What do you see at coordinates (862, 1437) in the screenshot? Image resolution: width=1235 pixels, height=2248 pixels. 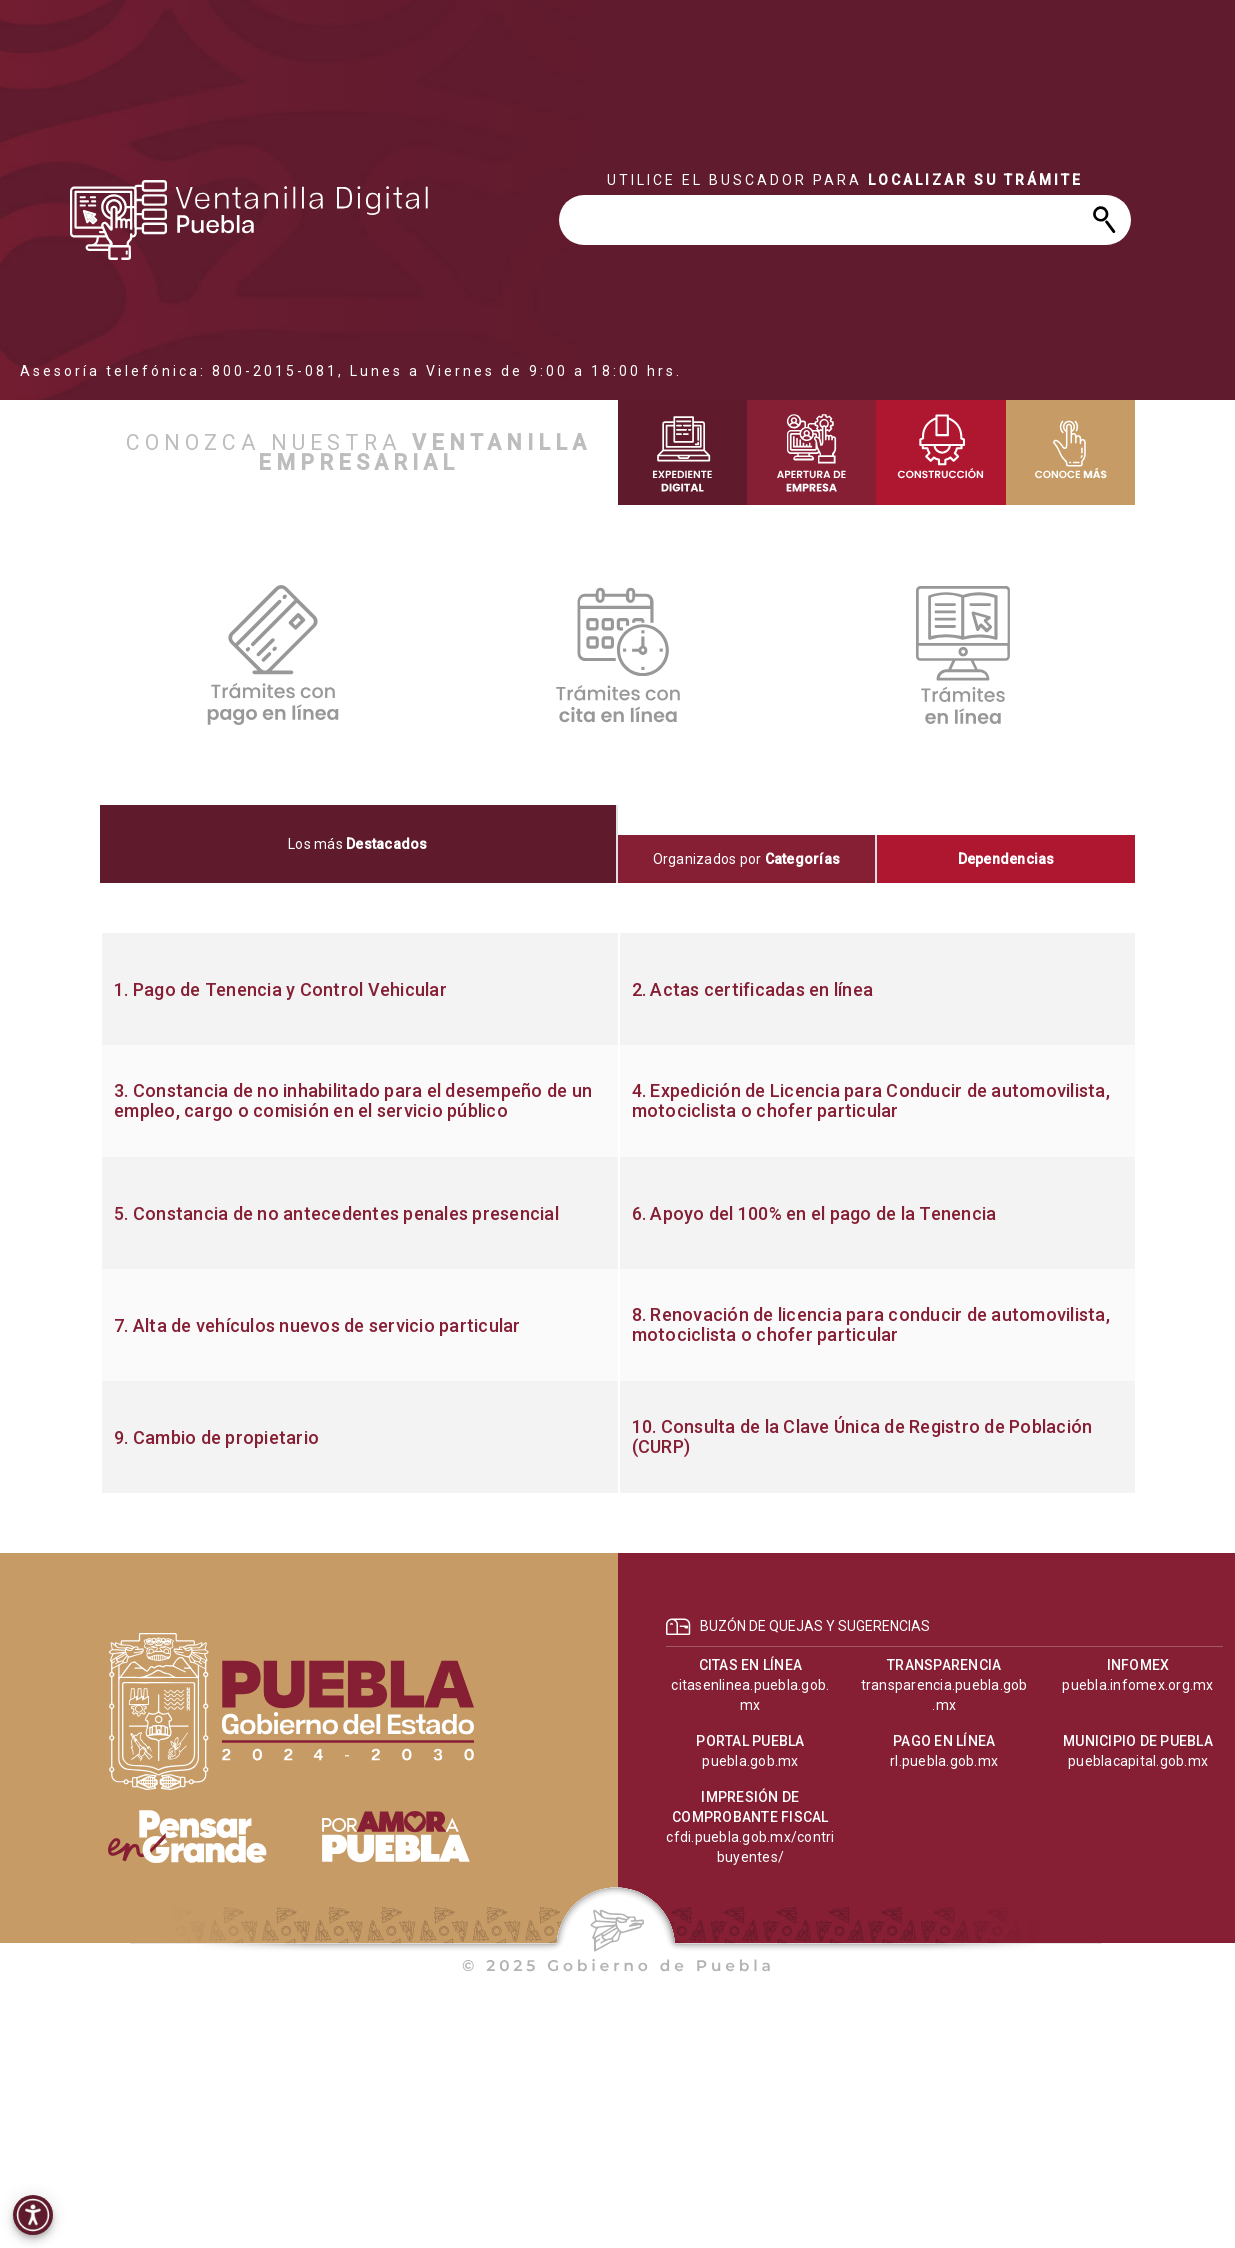 I see `10. Consulta de la Clave Única de Registro de Población (CURP)` at bounding box center [862, 1437].